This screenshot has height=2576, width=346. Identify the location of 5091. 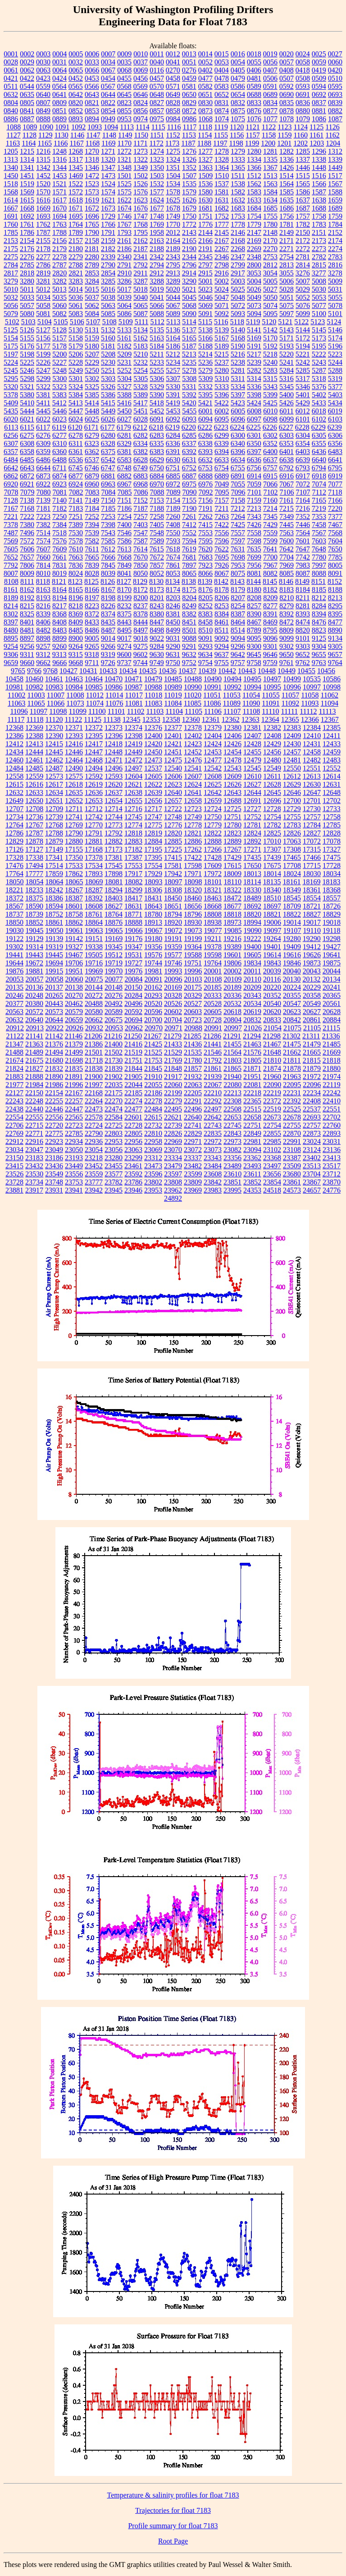
(205, 313).